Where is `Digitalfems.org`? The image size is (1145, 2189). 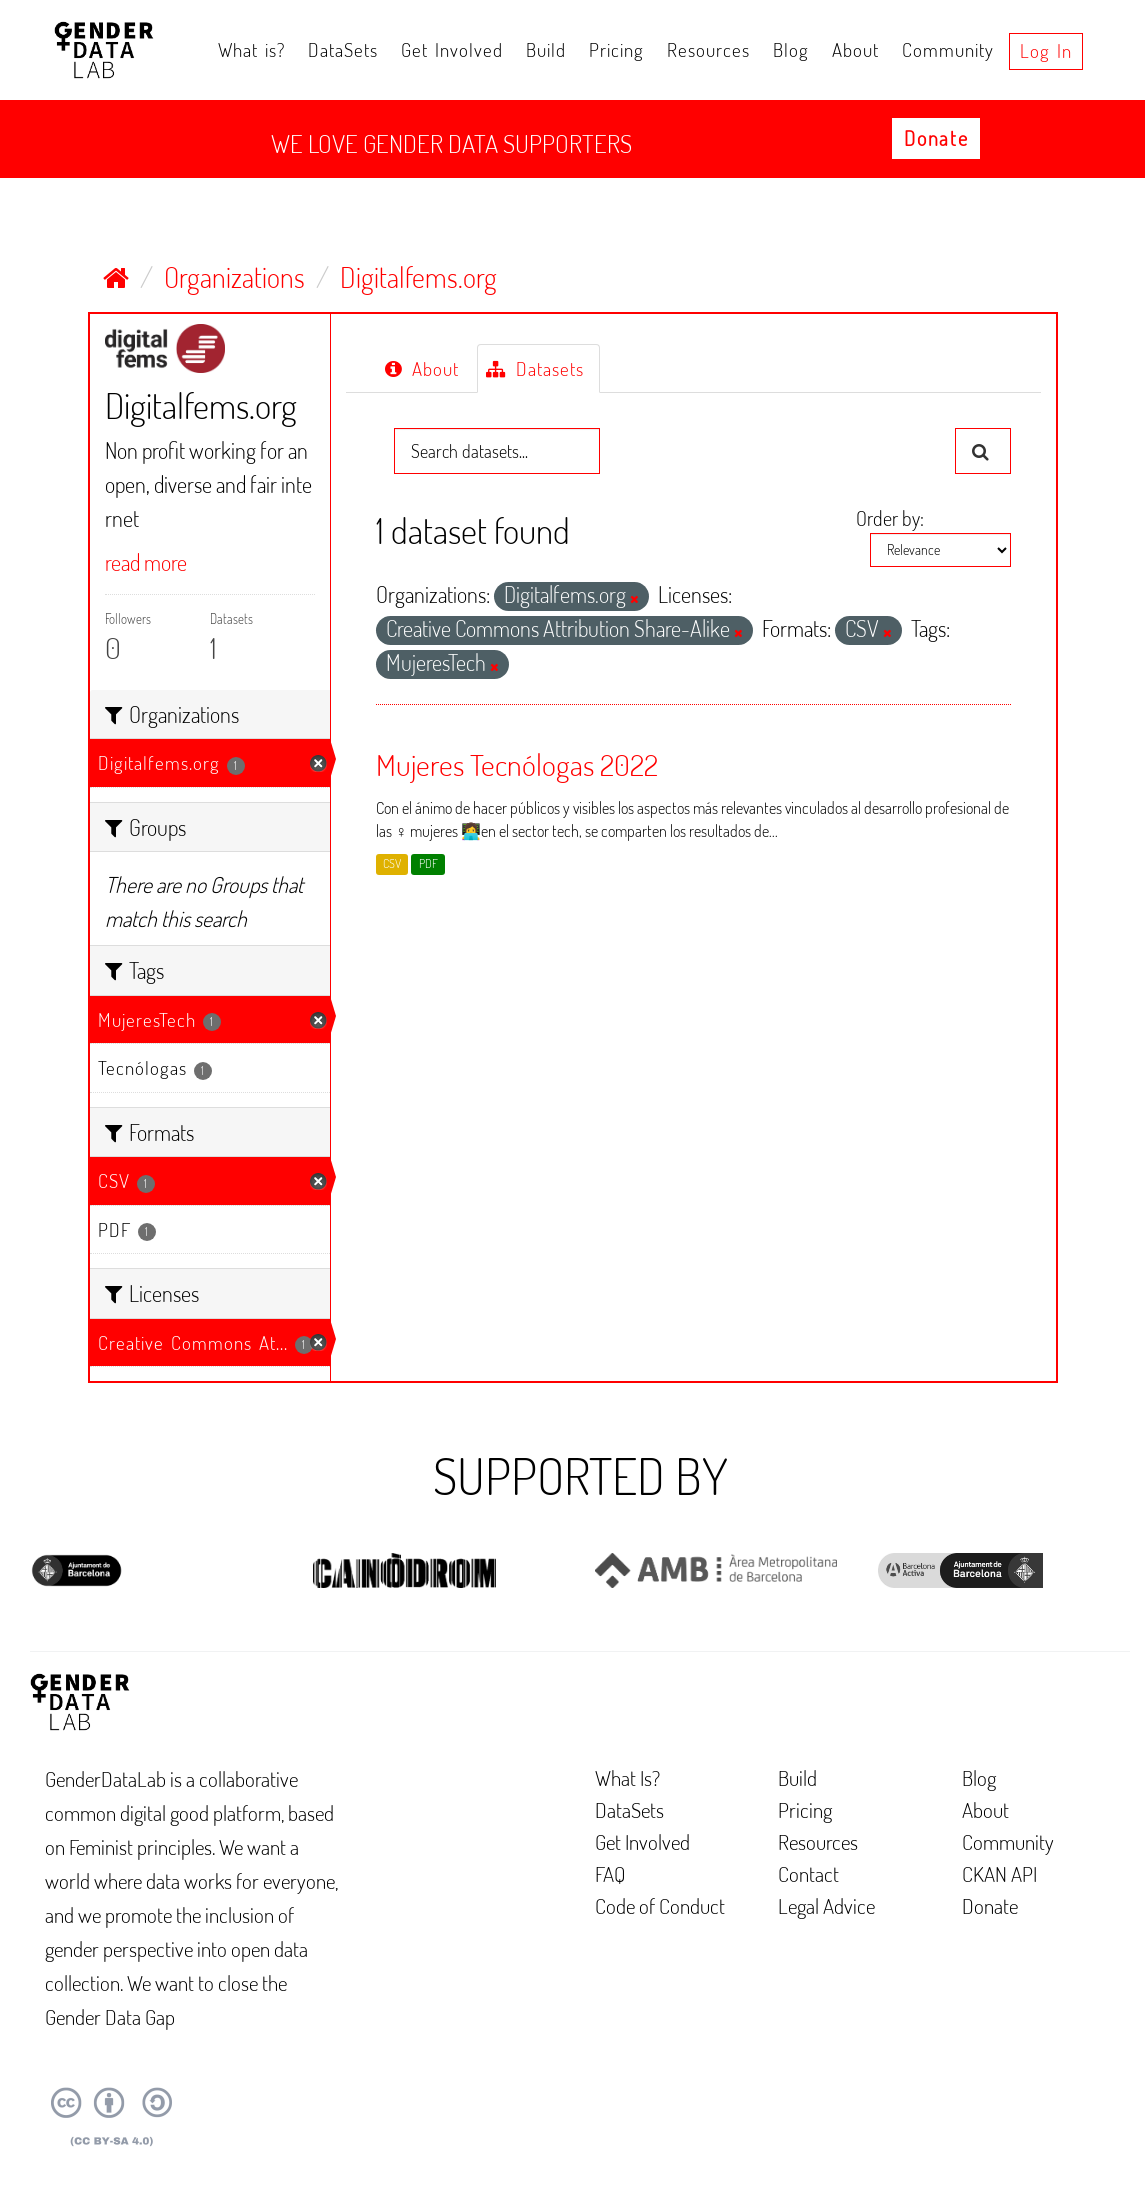 Digitalfems.org is located at coordinates (418, 277).